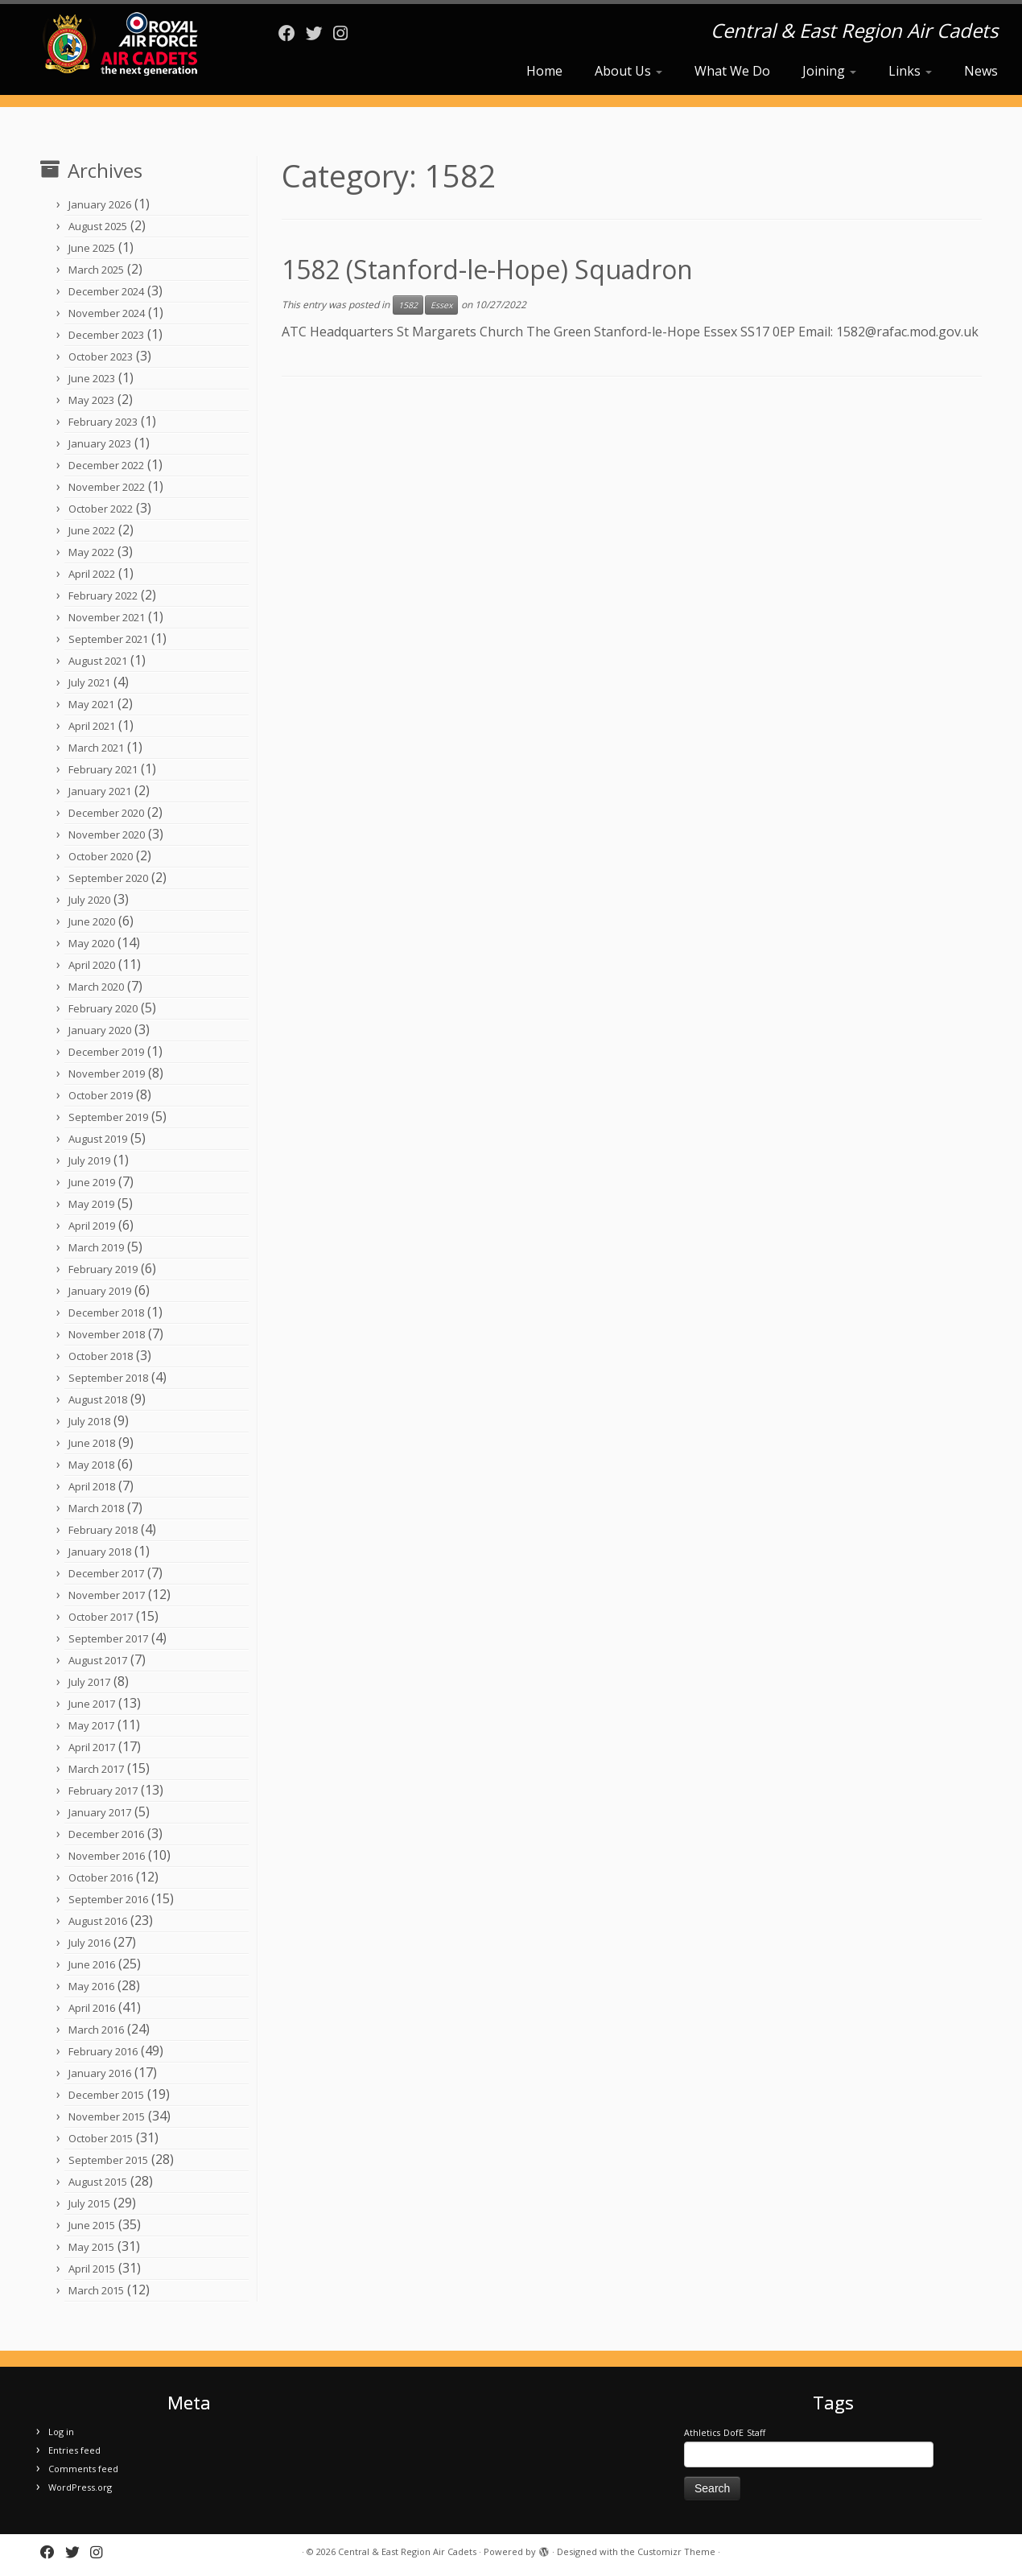 Image resolution: width=1022 pixels, height=2576 pixels. Describe the element at coordinates (106, 1834) in the screenshot. I see `December 2016` at that location.